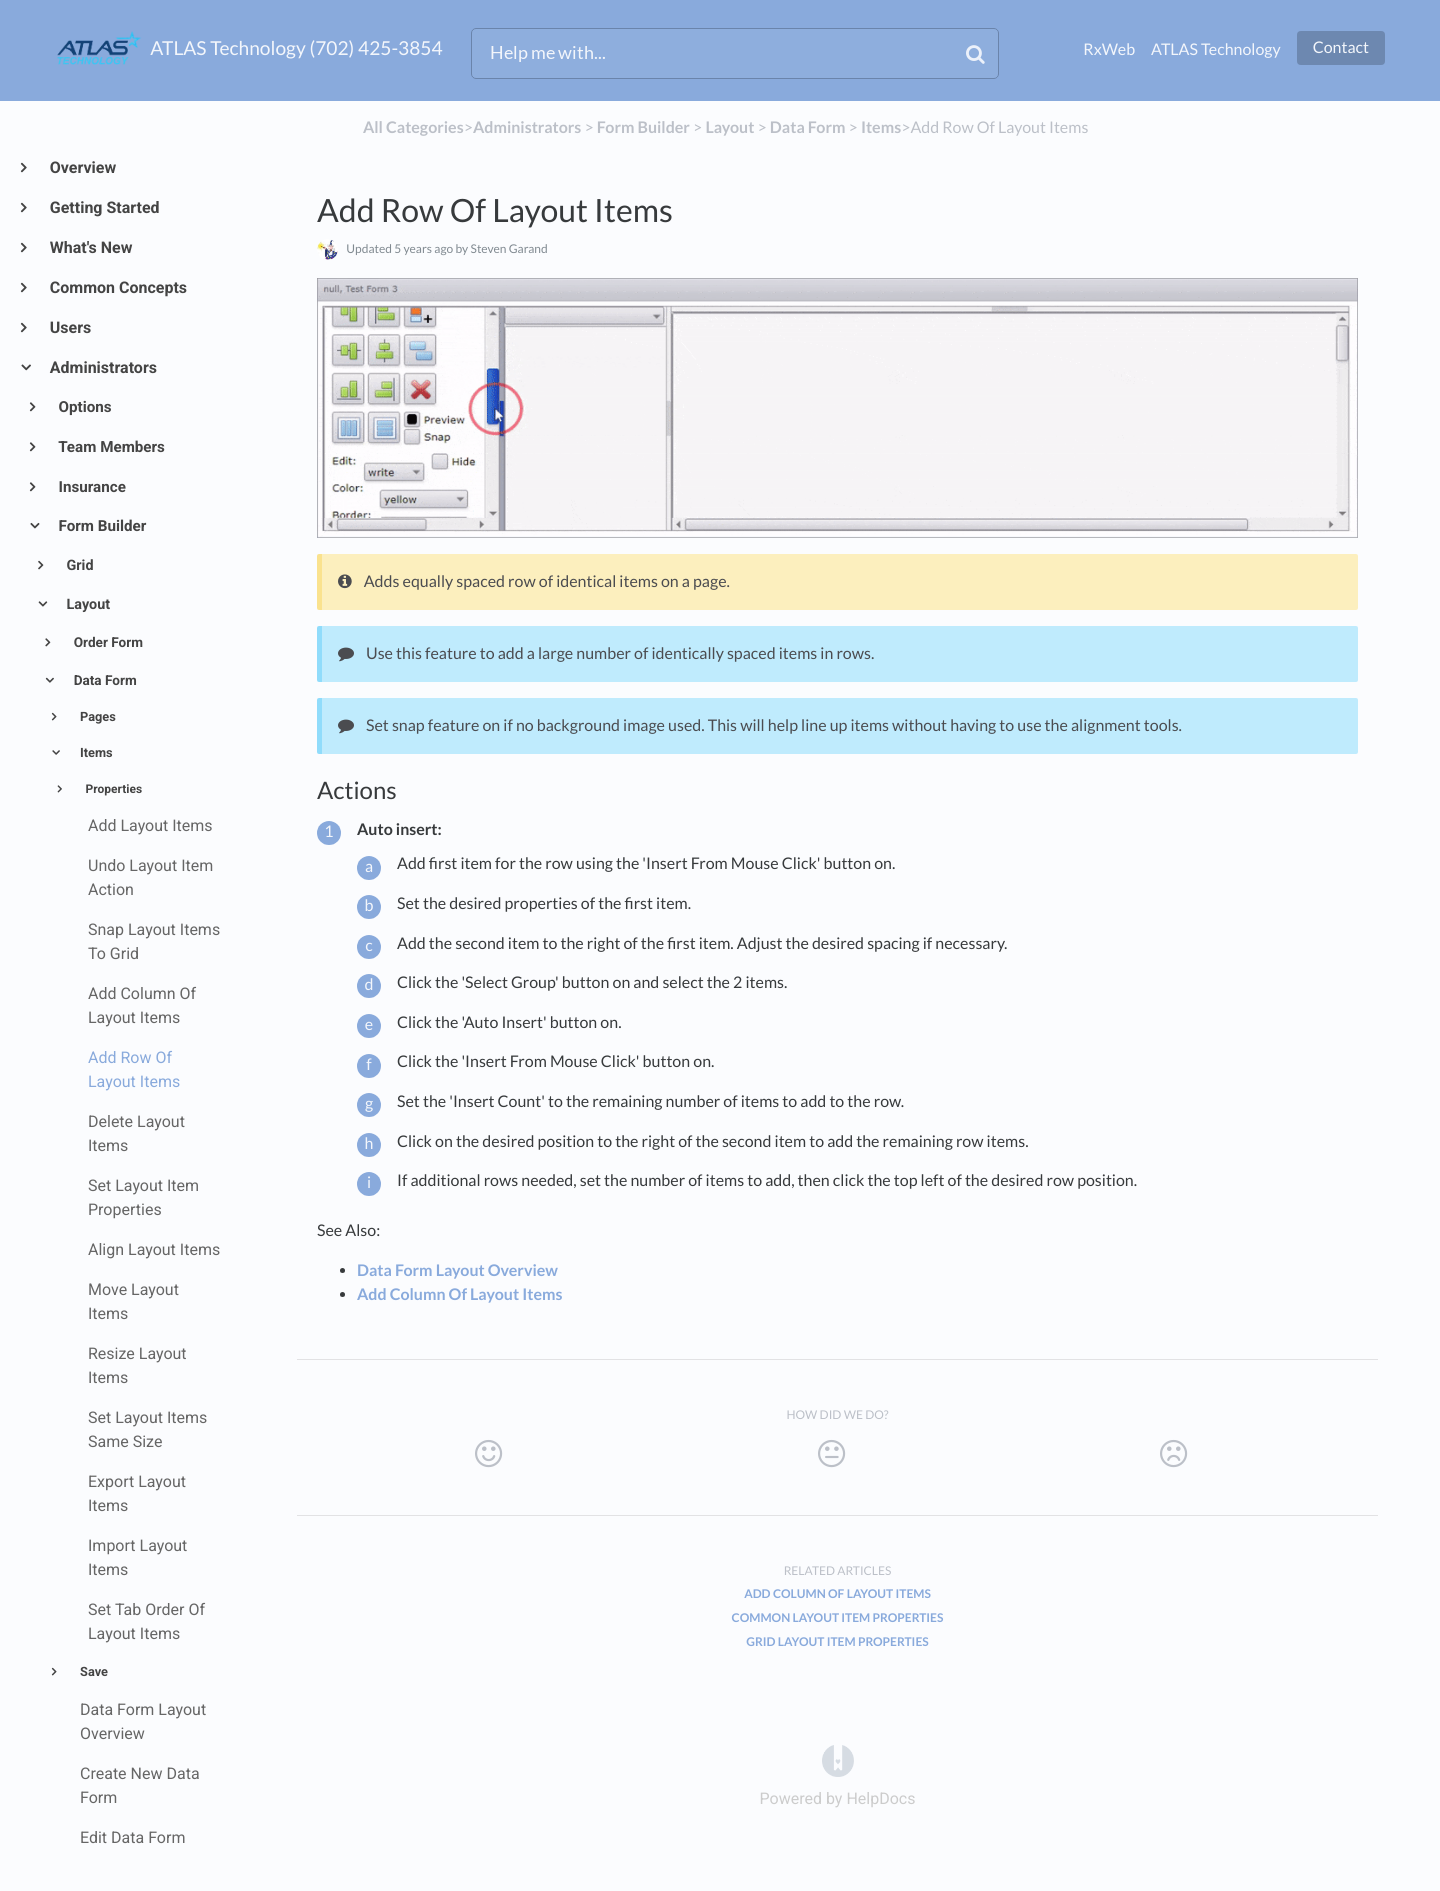 Image resolution: width=1440 pixels, height=1891 pixels. Describe the element at coordinates (643, 127) in the screenshot. I see `[Form Builder]` at that location.